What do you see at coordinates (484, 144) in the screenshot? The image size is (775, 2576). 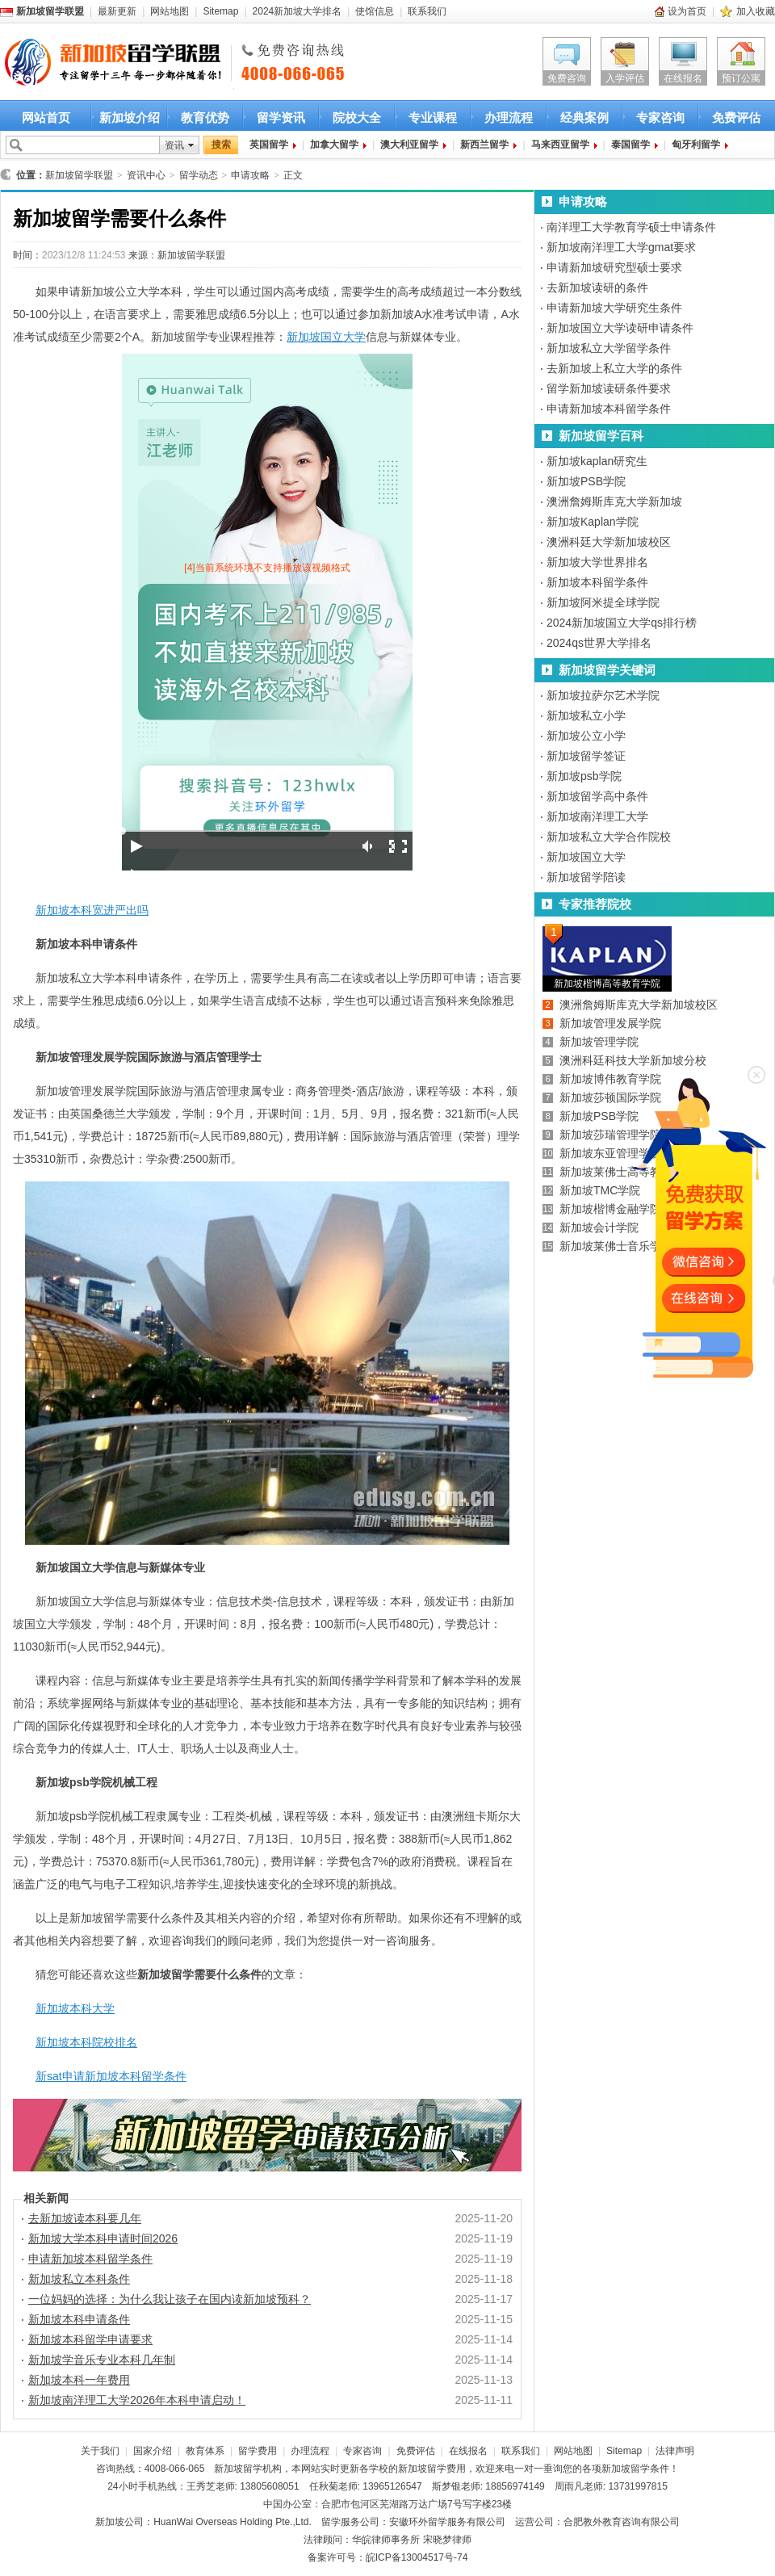 I see `新西兰留学` at bounding box center [484, 144].